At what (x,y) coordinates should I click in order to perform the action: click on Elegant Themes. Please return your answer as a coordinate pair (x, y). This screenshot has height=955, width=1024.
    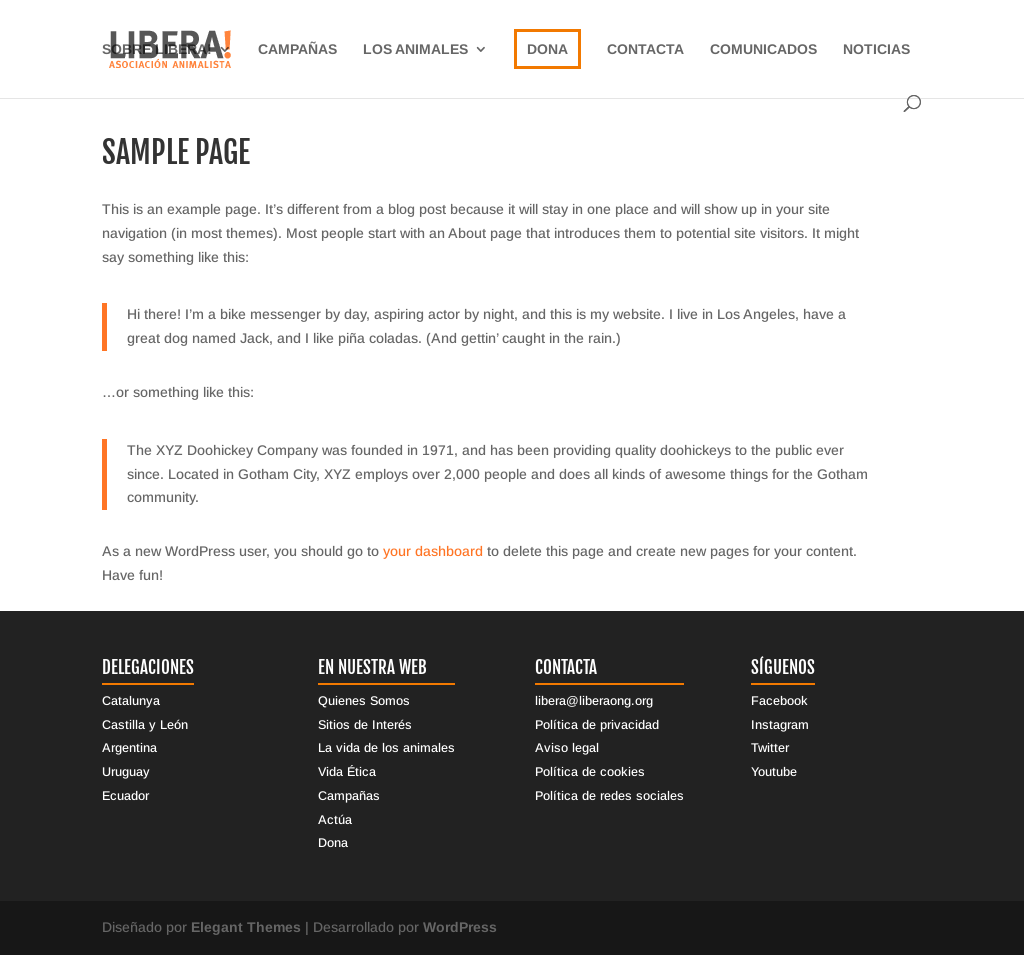
    Looking at the image, I should click on (246, 927).